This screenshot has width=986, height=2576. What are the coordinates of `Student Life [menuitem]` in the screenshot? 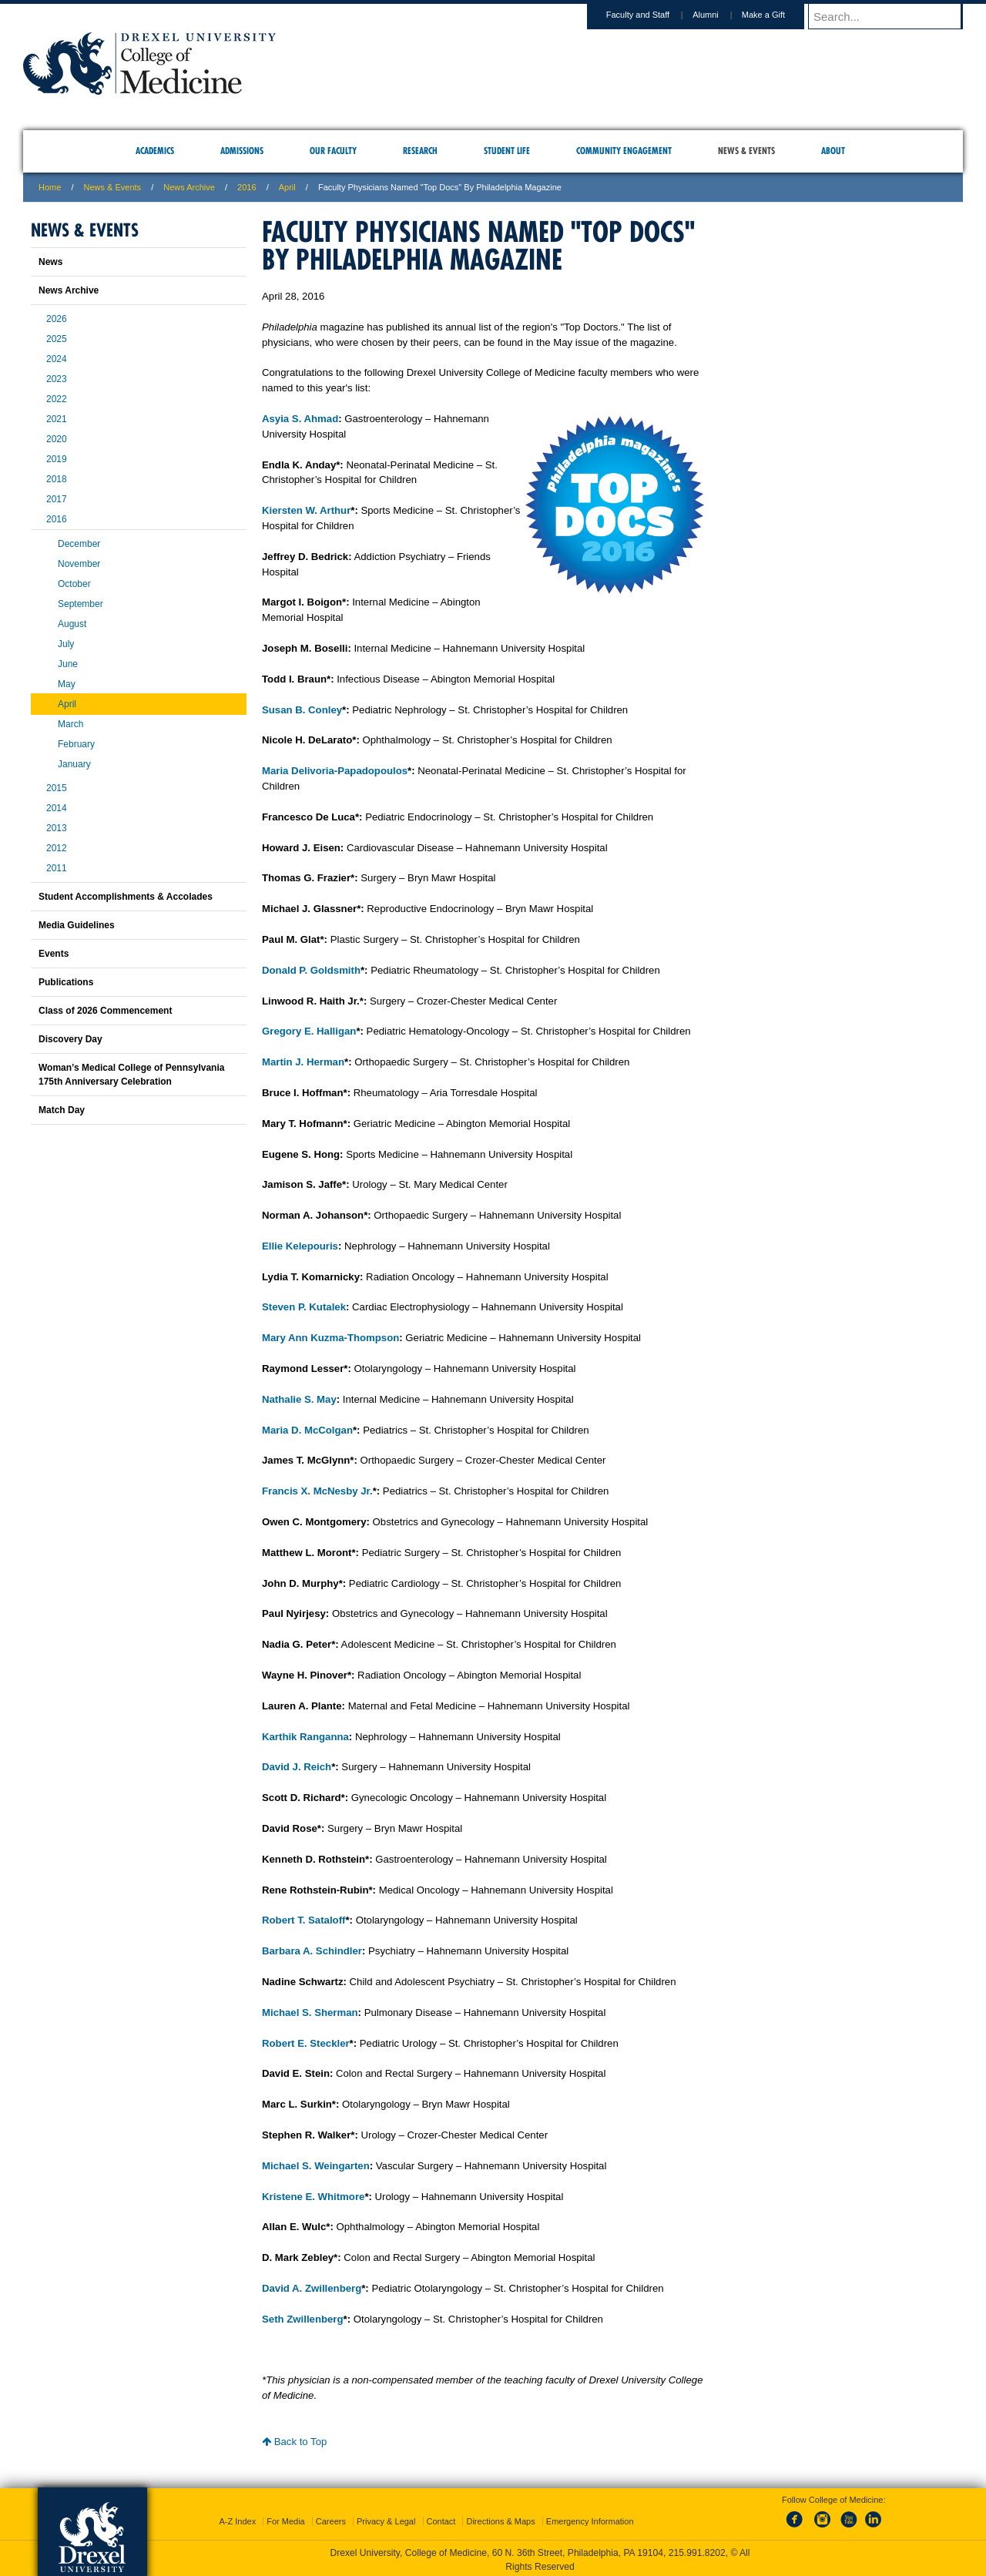 It's located at (507, 150).